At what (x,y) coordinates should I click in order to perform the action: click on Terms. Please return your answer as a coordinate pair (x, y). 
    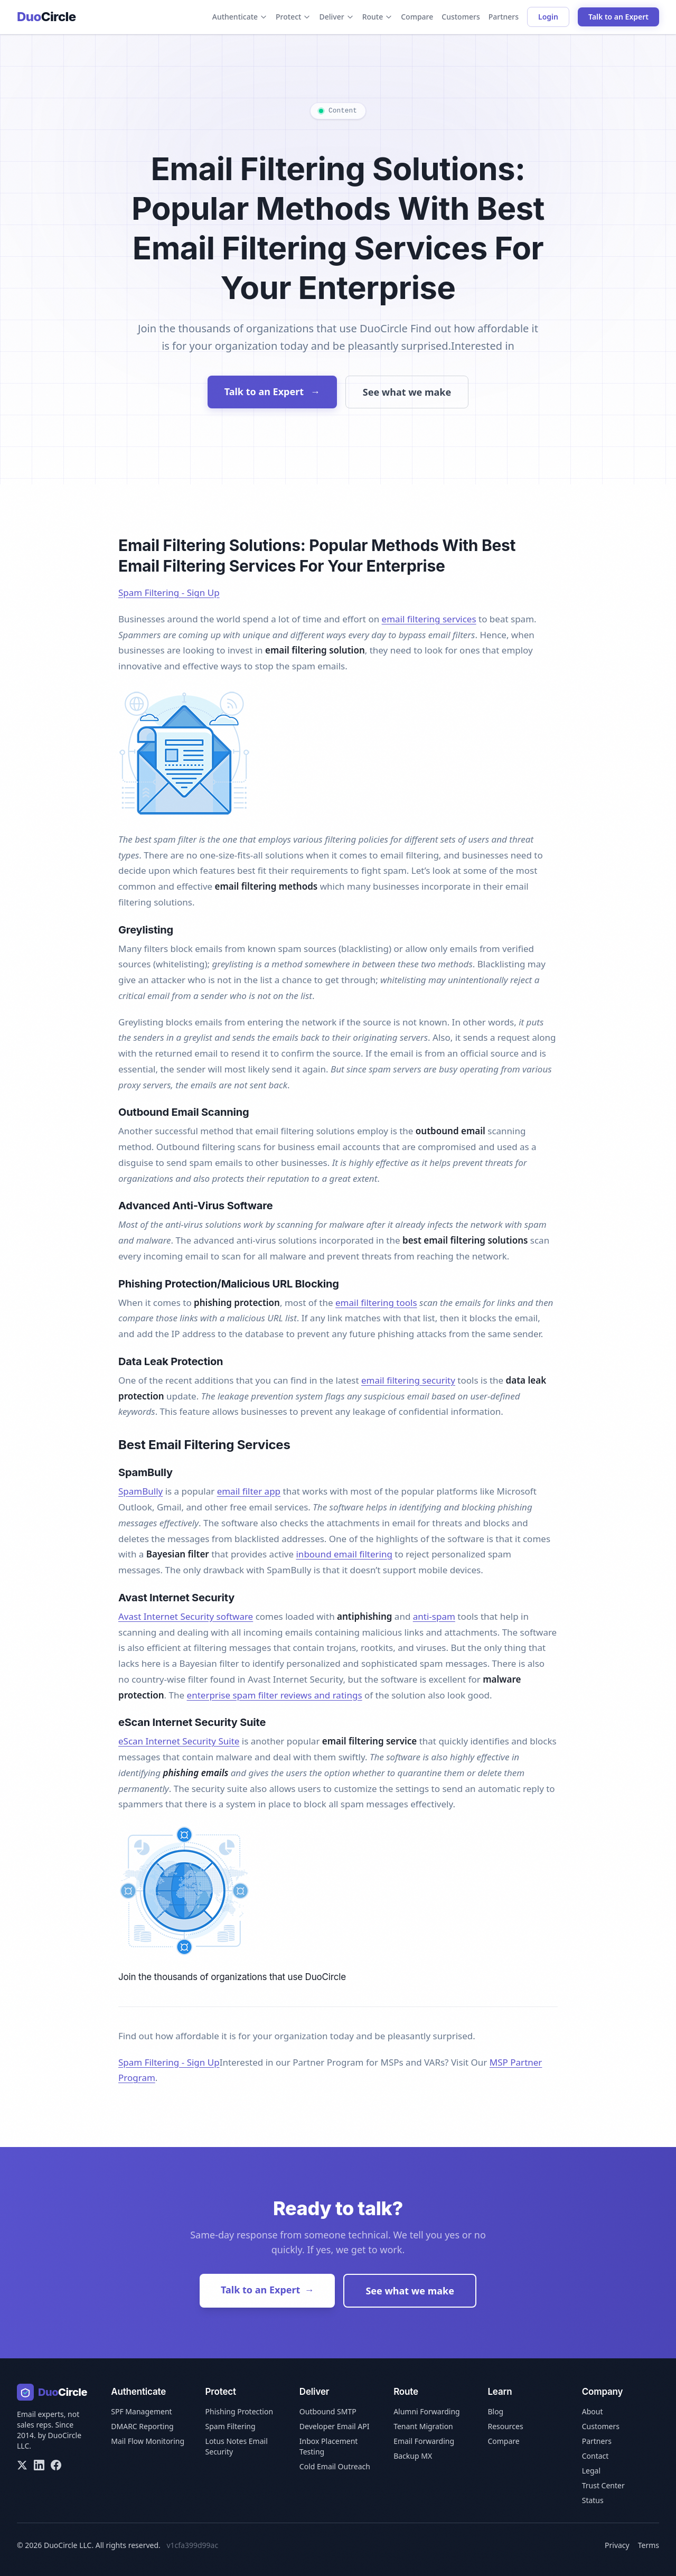
    Looking at the image, I should click on (648, 2545).